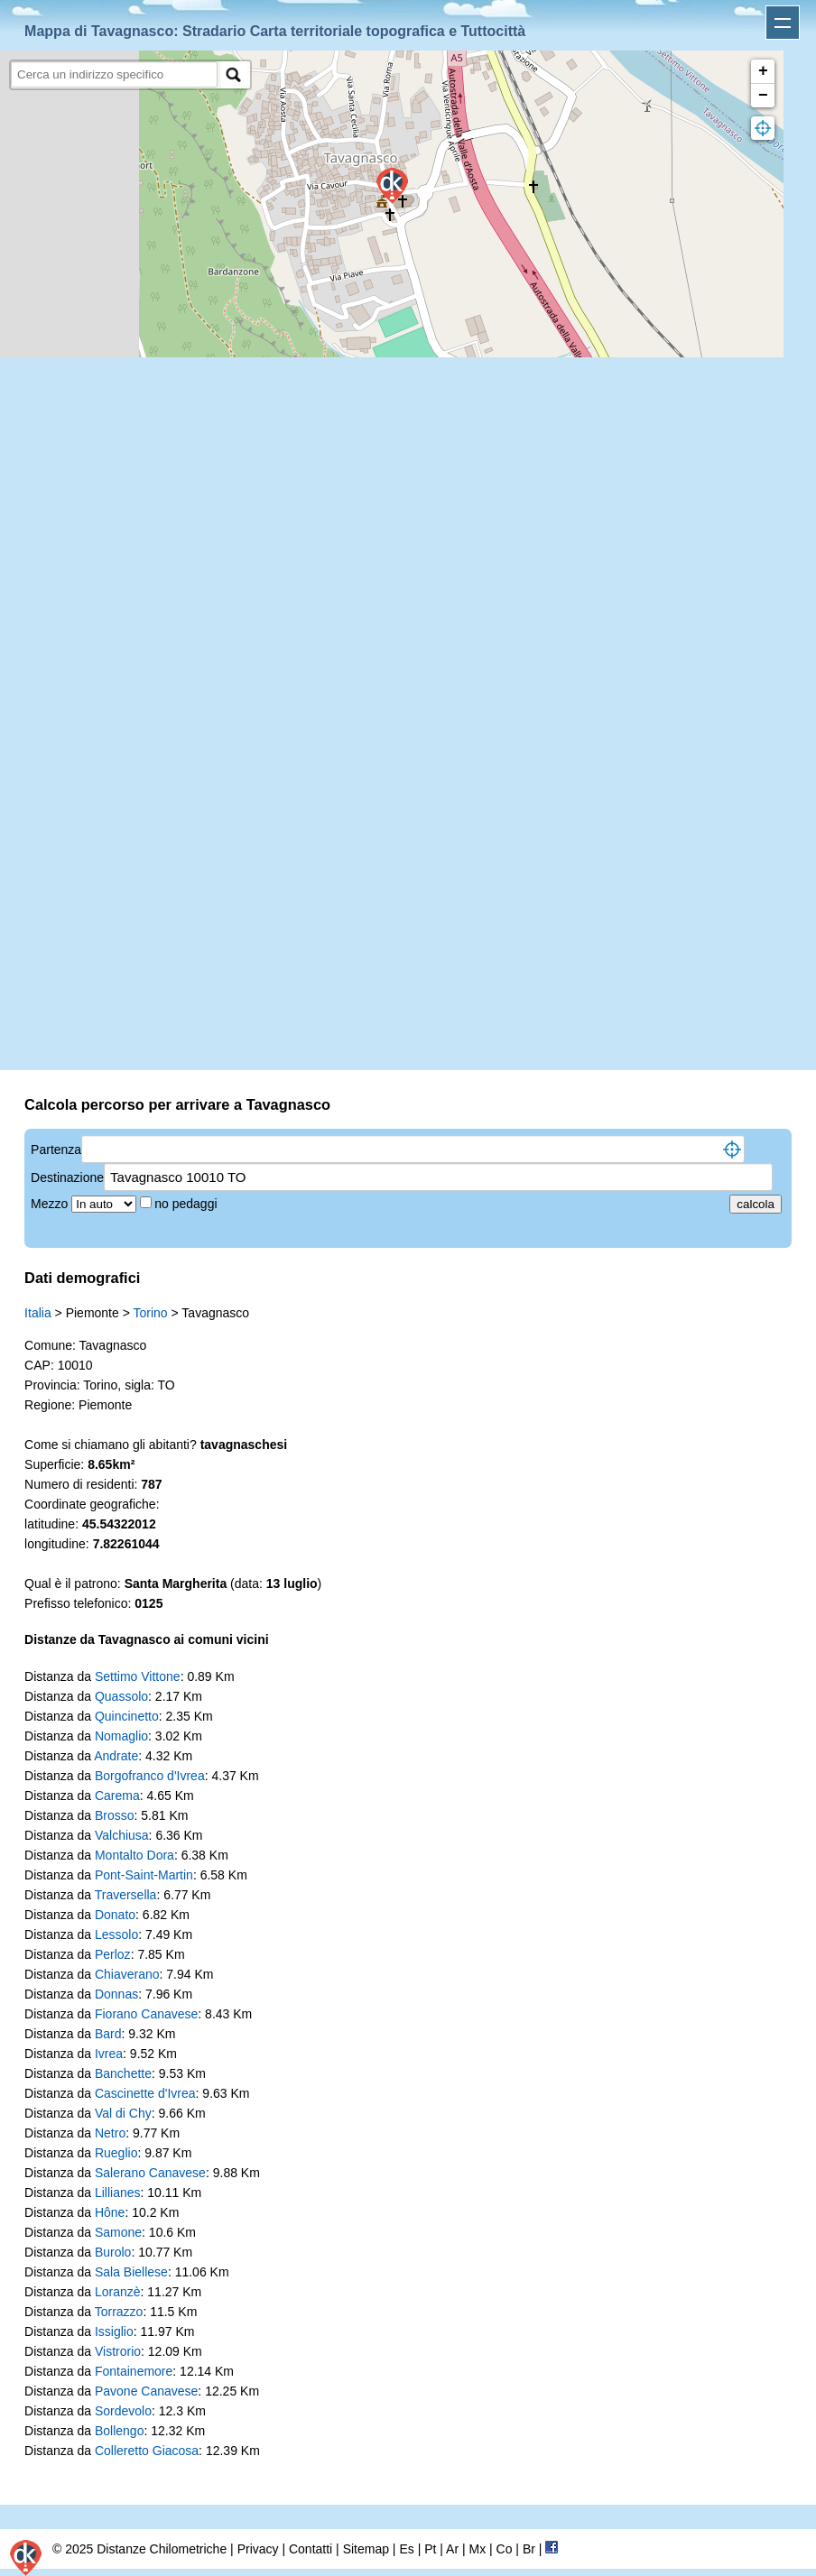 This screenshot has width=816, height=2576. What do you see at coordinates (108, 2034) in the screenshot?
I see `Bard` at bounding box center [108, 2034].